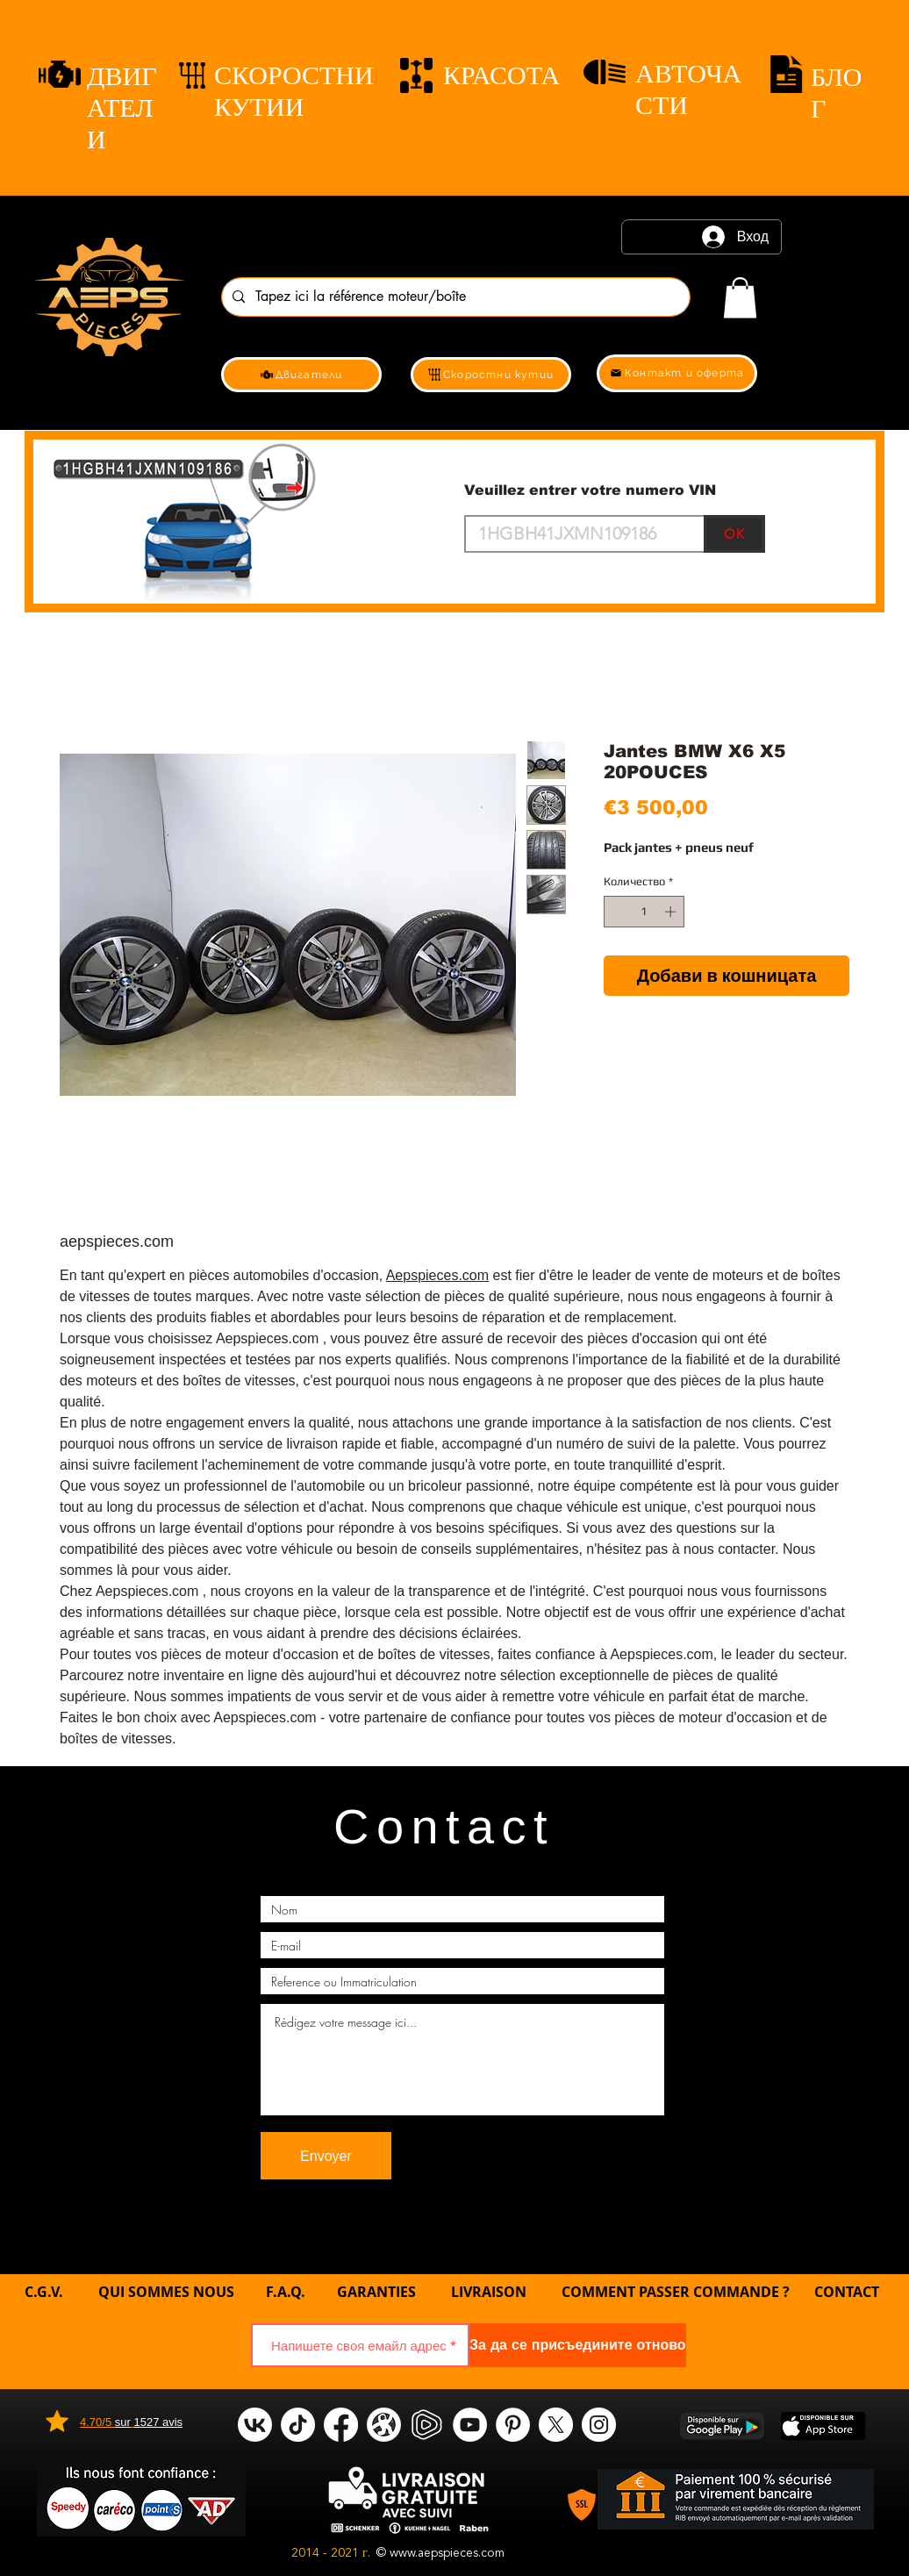  I want to click on [Двигатели], so click(301, 374).